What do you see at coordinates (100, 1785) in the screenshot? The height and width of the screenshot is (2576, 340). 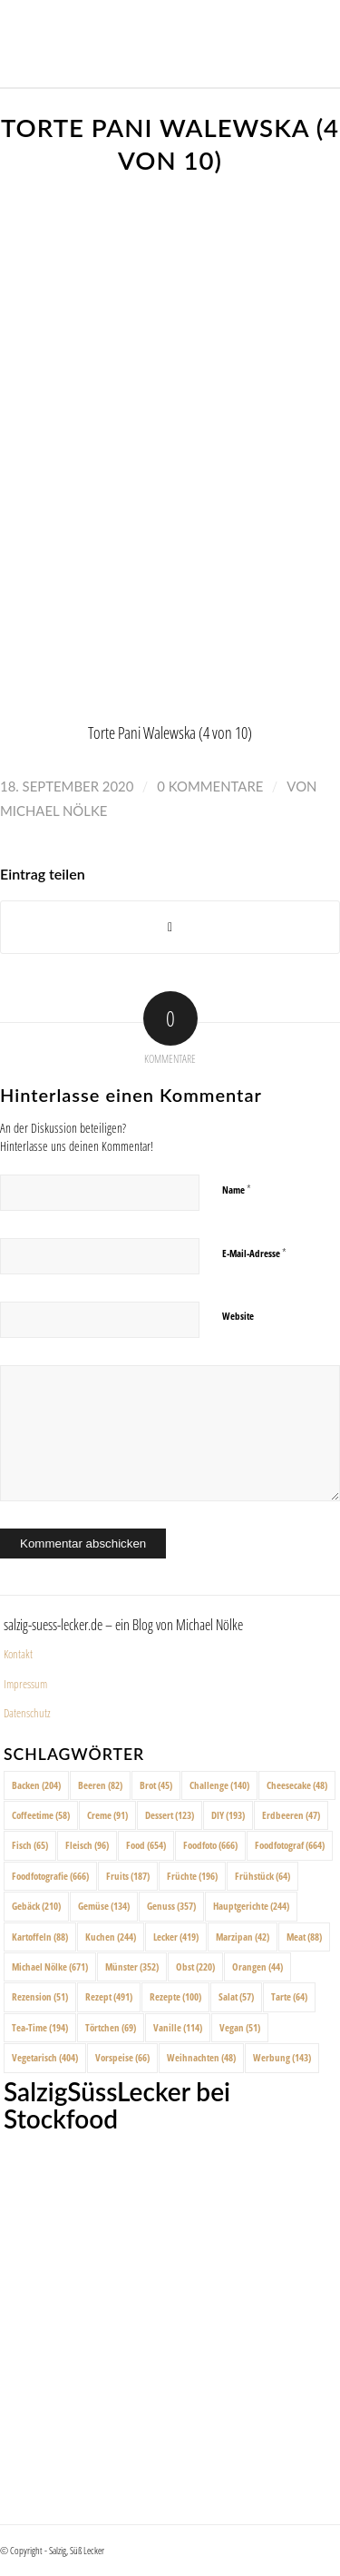 I see `Beeren [Beeren (82 Einträge)]` at bounding box center [100, 1785].